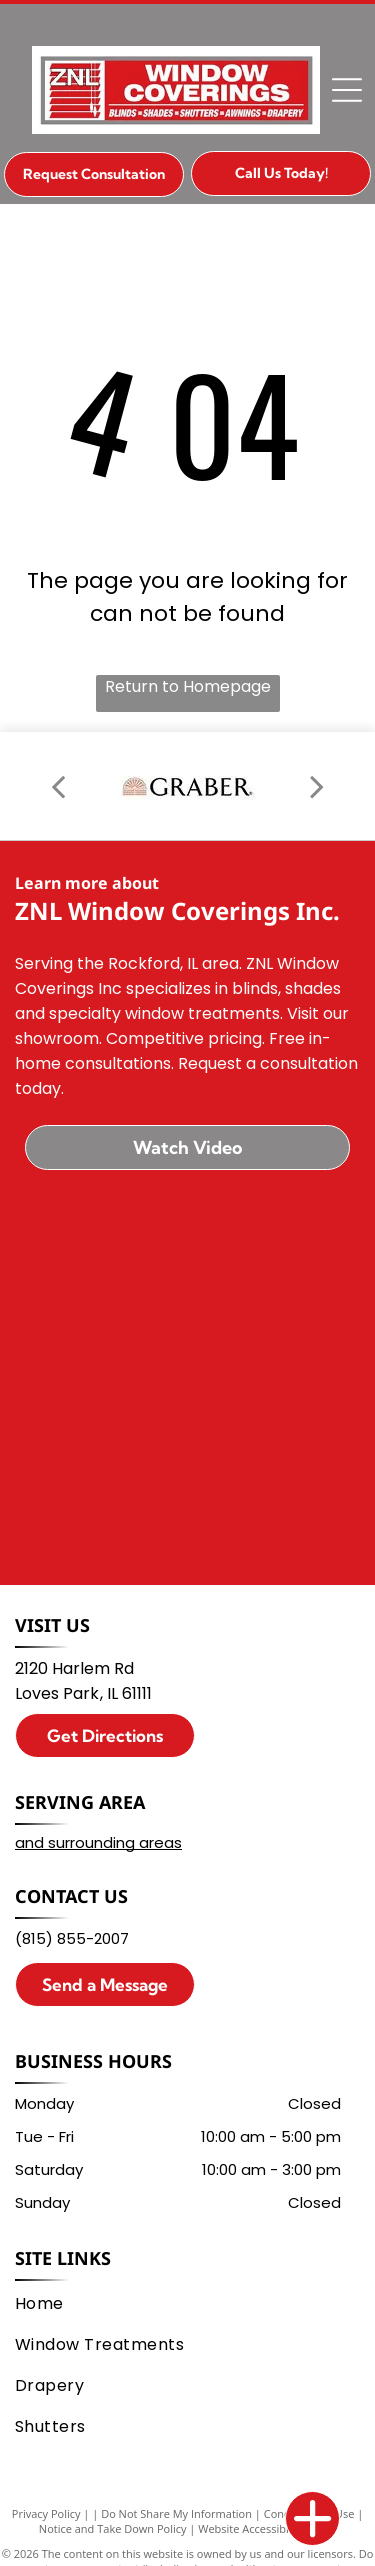 The image size is (375, 2566). I want to click on [next], so click(317, 786).